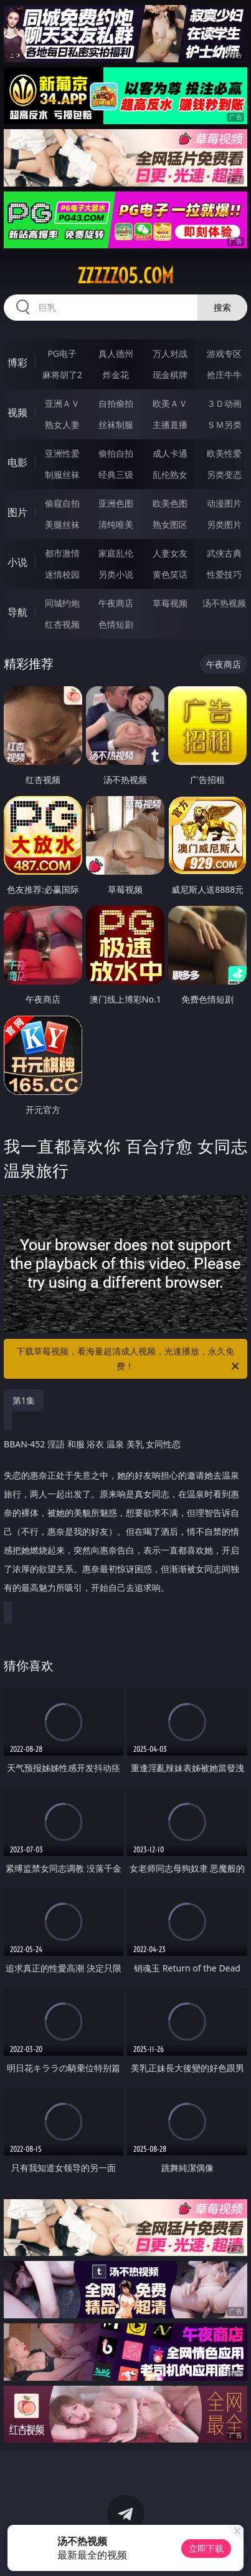  What do you see at coordinates (62, 574) in the screenshot?
I see `迷情校园` at bounding box center [62, 574].